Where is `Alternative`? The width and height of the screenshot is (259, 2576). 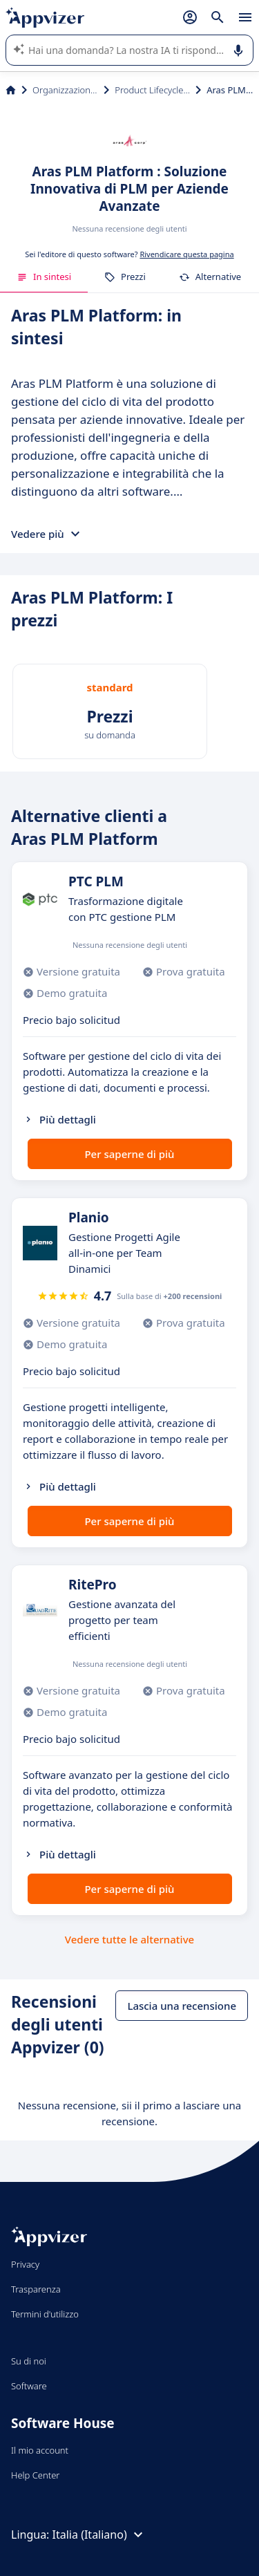 Alternative is located at coordinates (210, 276).